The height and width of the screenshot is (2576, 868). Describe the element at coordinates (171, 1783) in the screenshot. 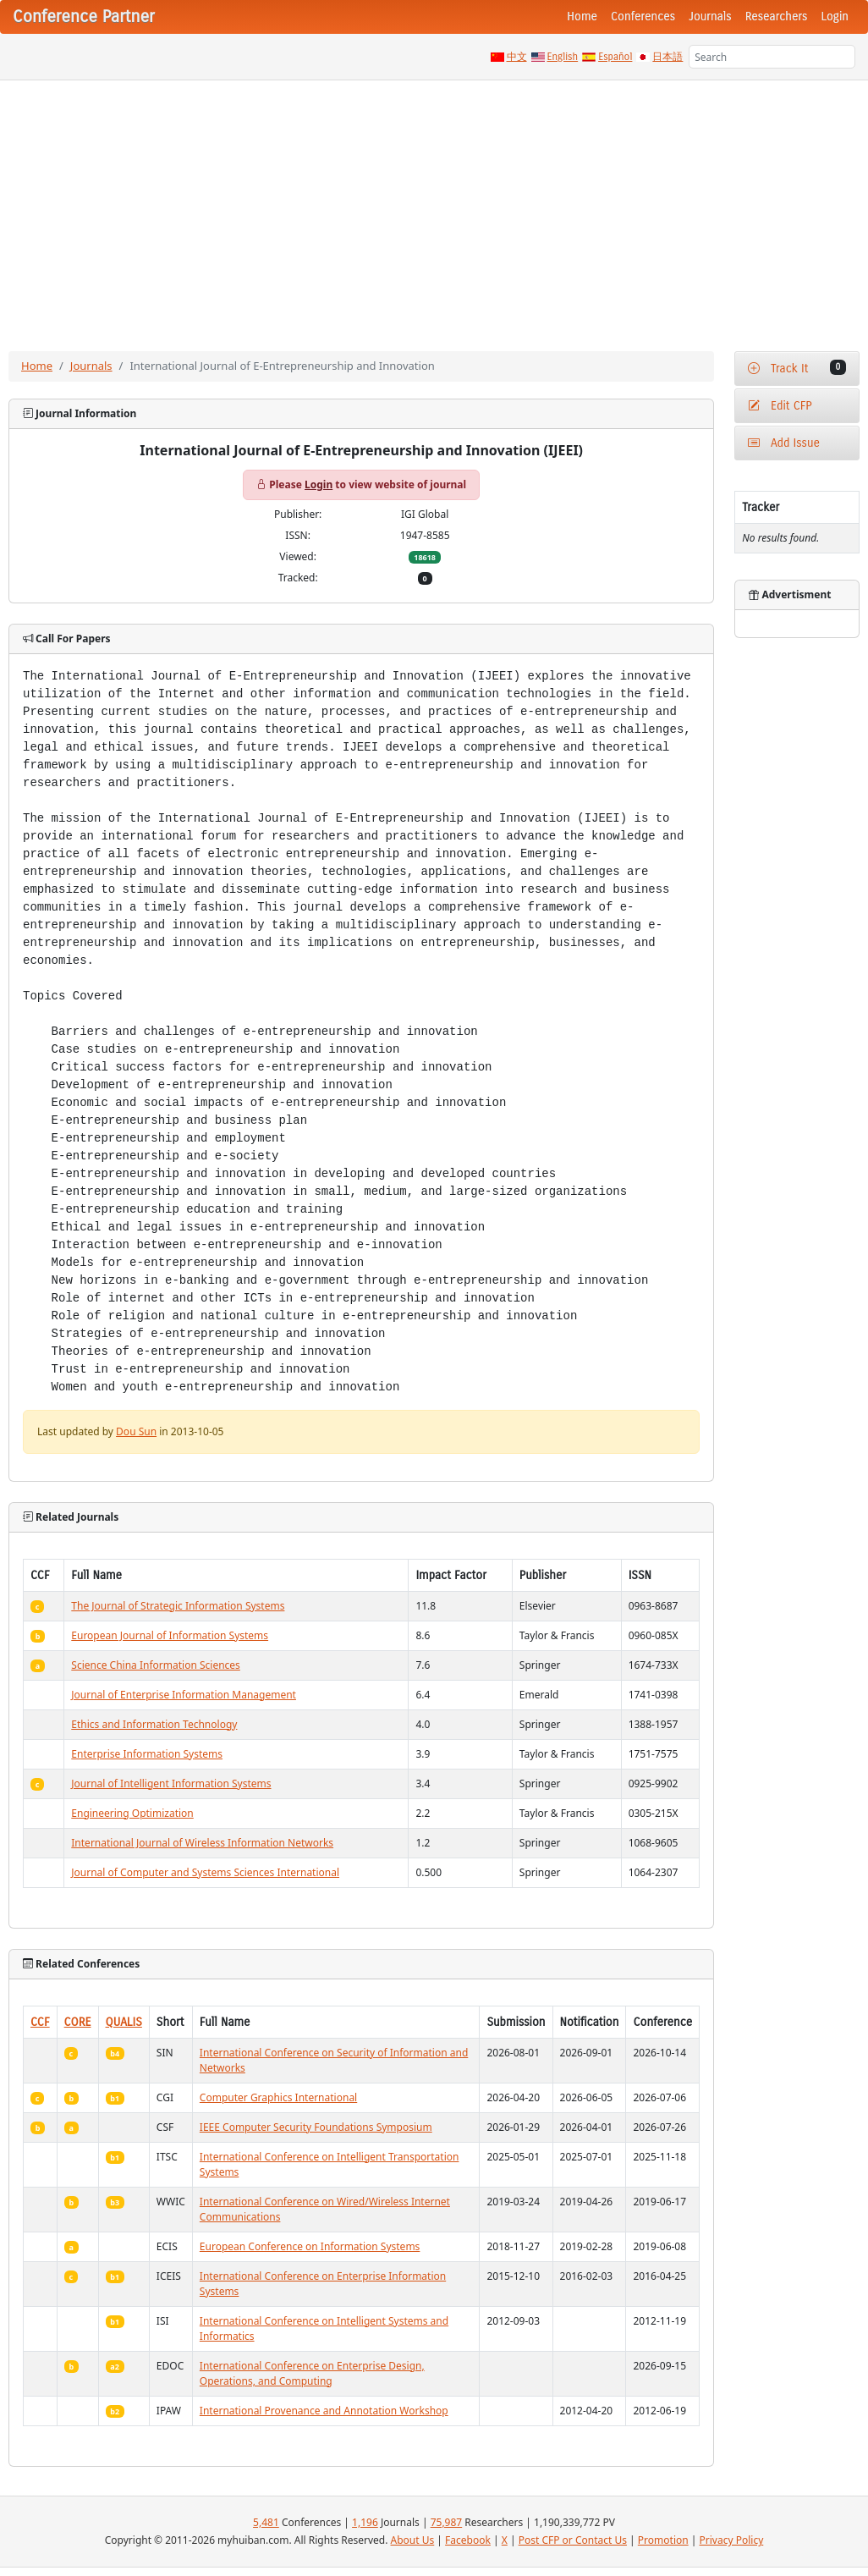

I see `Journal of Intelligent Information Systems` at that location.